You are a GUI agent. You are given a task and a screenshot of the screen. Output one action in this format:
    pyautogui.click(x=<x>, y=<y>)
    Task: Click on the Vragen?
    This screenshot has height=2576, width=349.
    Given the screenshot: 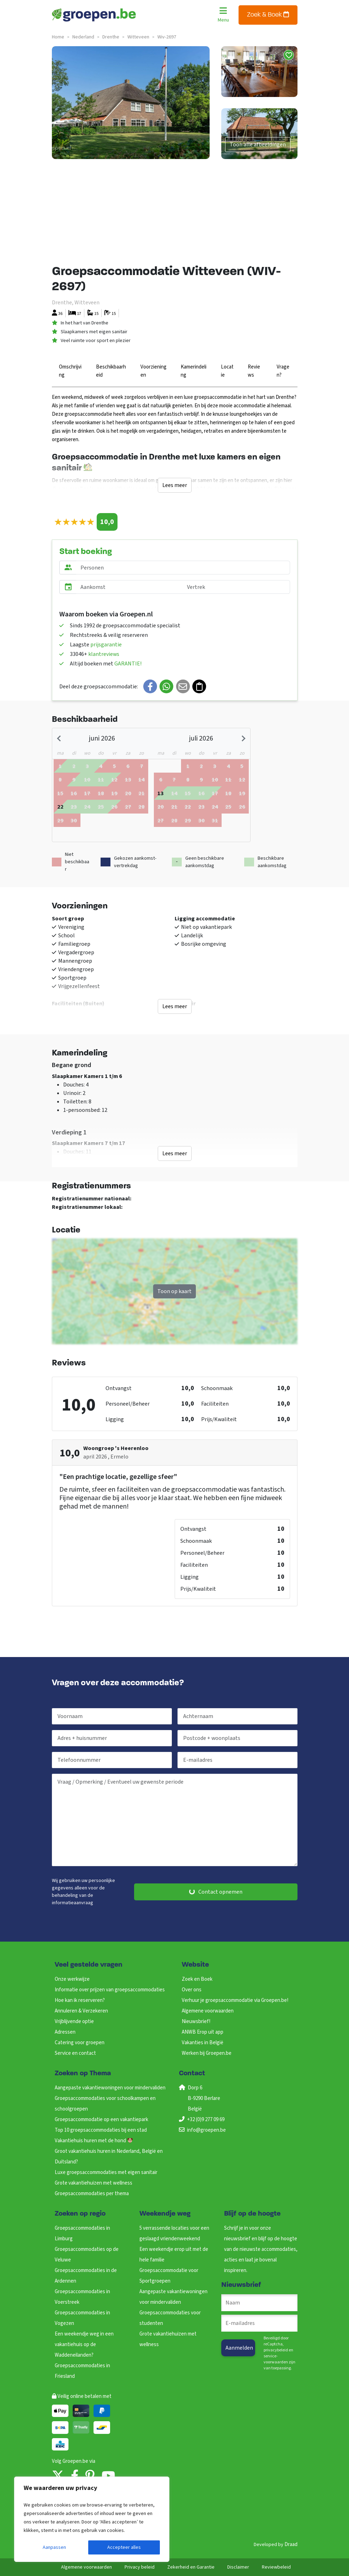 What is the action you would take?
    pyautogui.click(x=283, y=371)
    